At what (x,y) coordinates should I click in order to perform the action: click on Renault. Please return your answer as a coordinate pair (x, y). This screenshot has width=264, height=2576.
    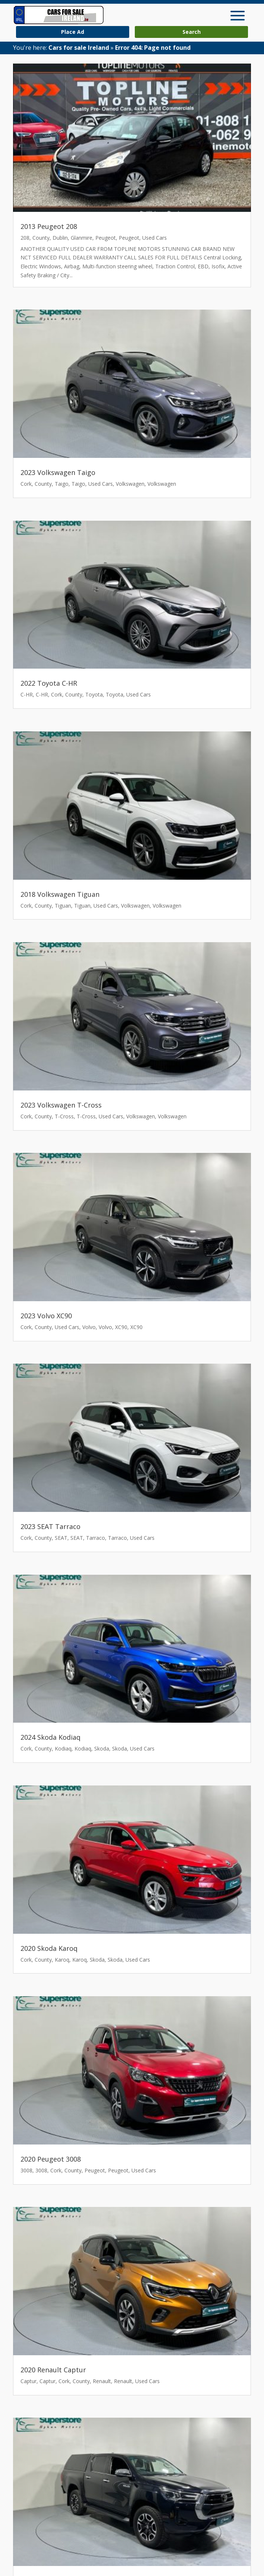
    Looking at the image, I should click on (102, 2381).